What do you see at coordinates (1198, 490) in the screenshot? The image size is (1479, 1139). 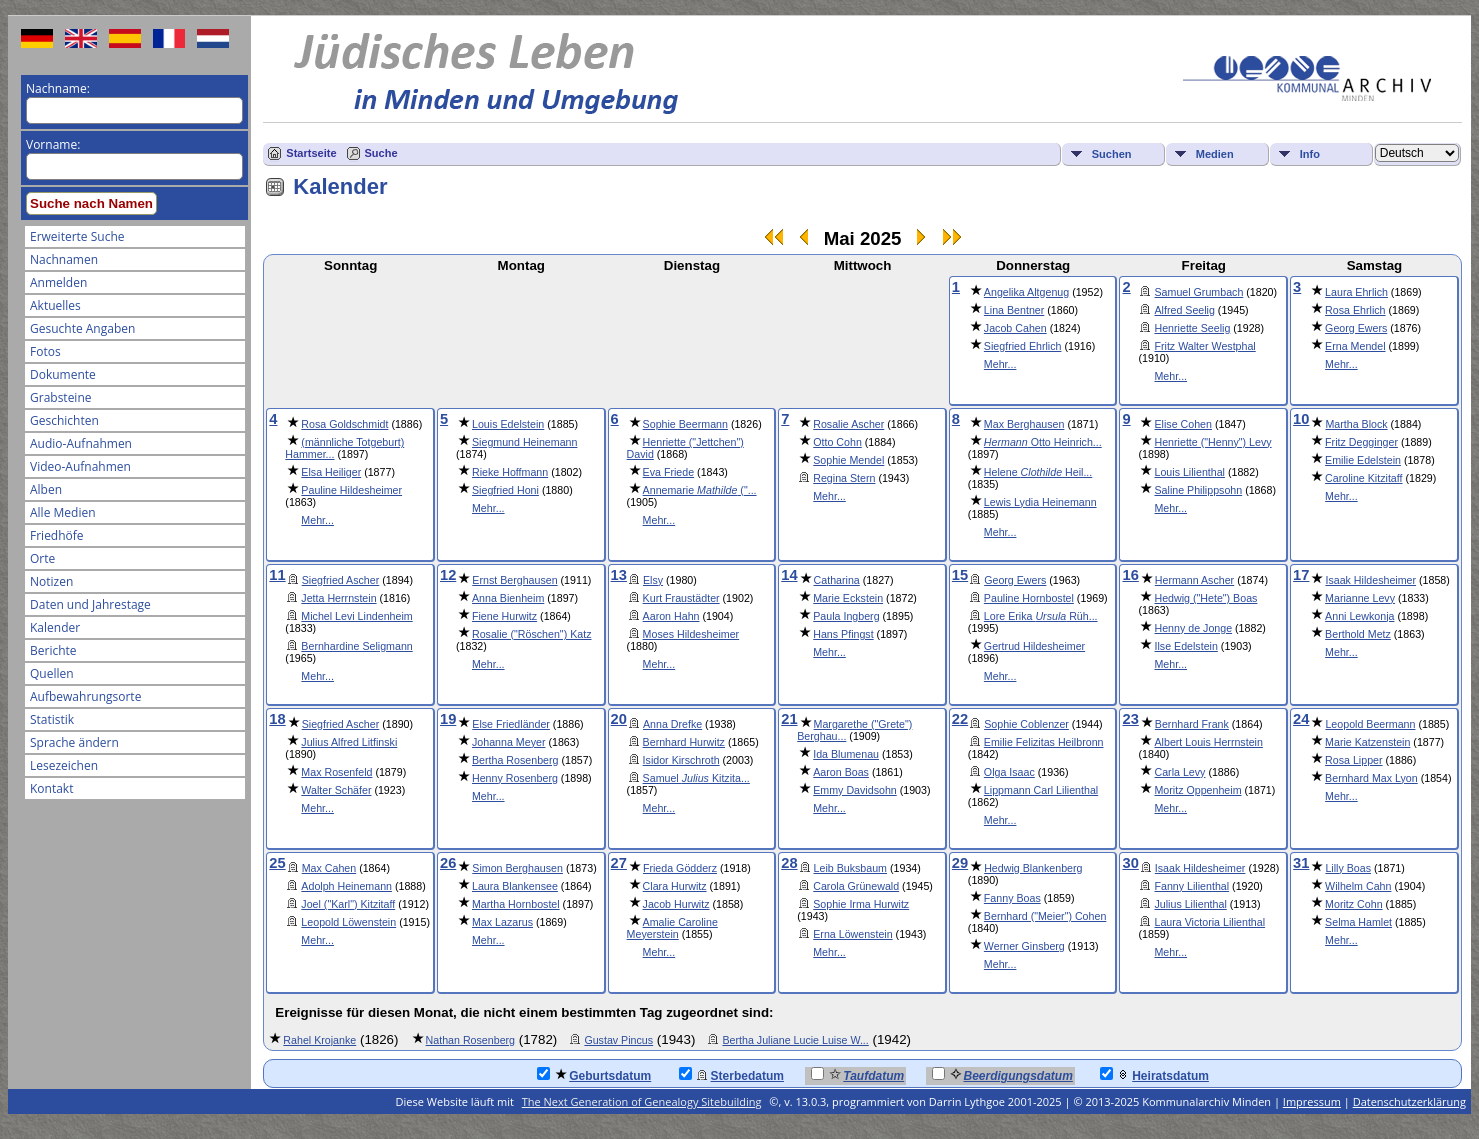 I see `Saline Philippsohn` at bounding box center [1198, 490].